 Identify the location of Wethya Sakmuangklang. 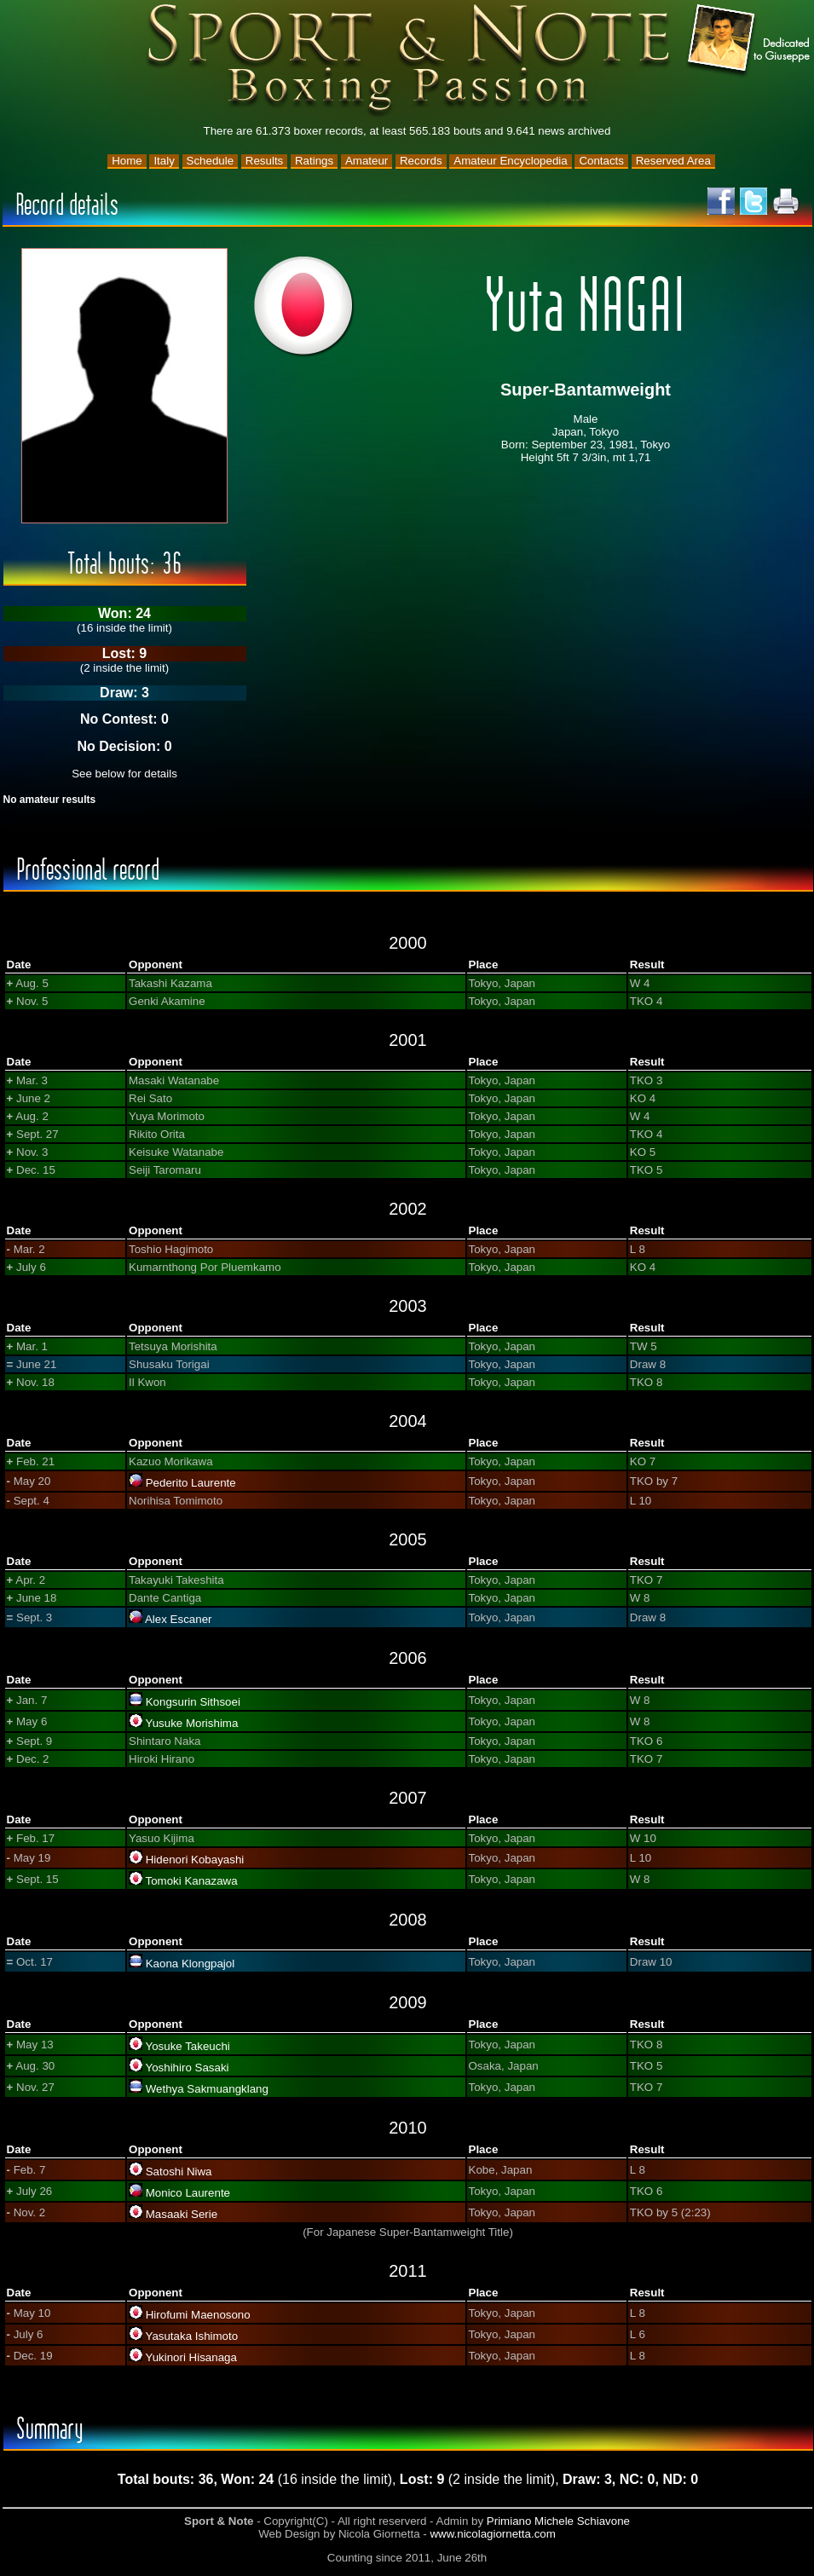
(207, 2088).